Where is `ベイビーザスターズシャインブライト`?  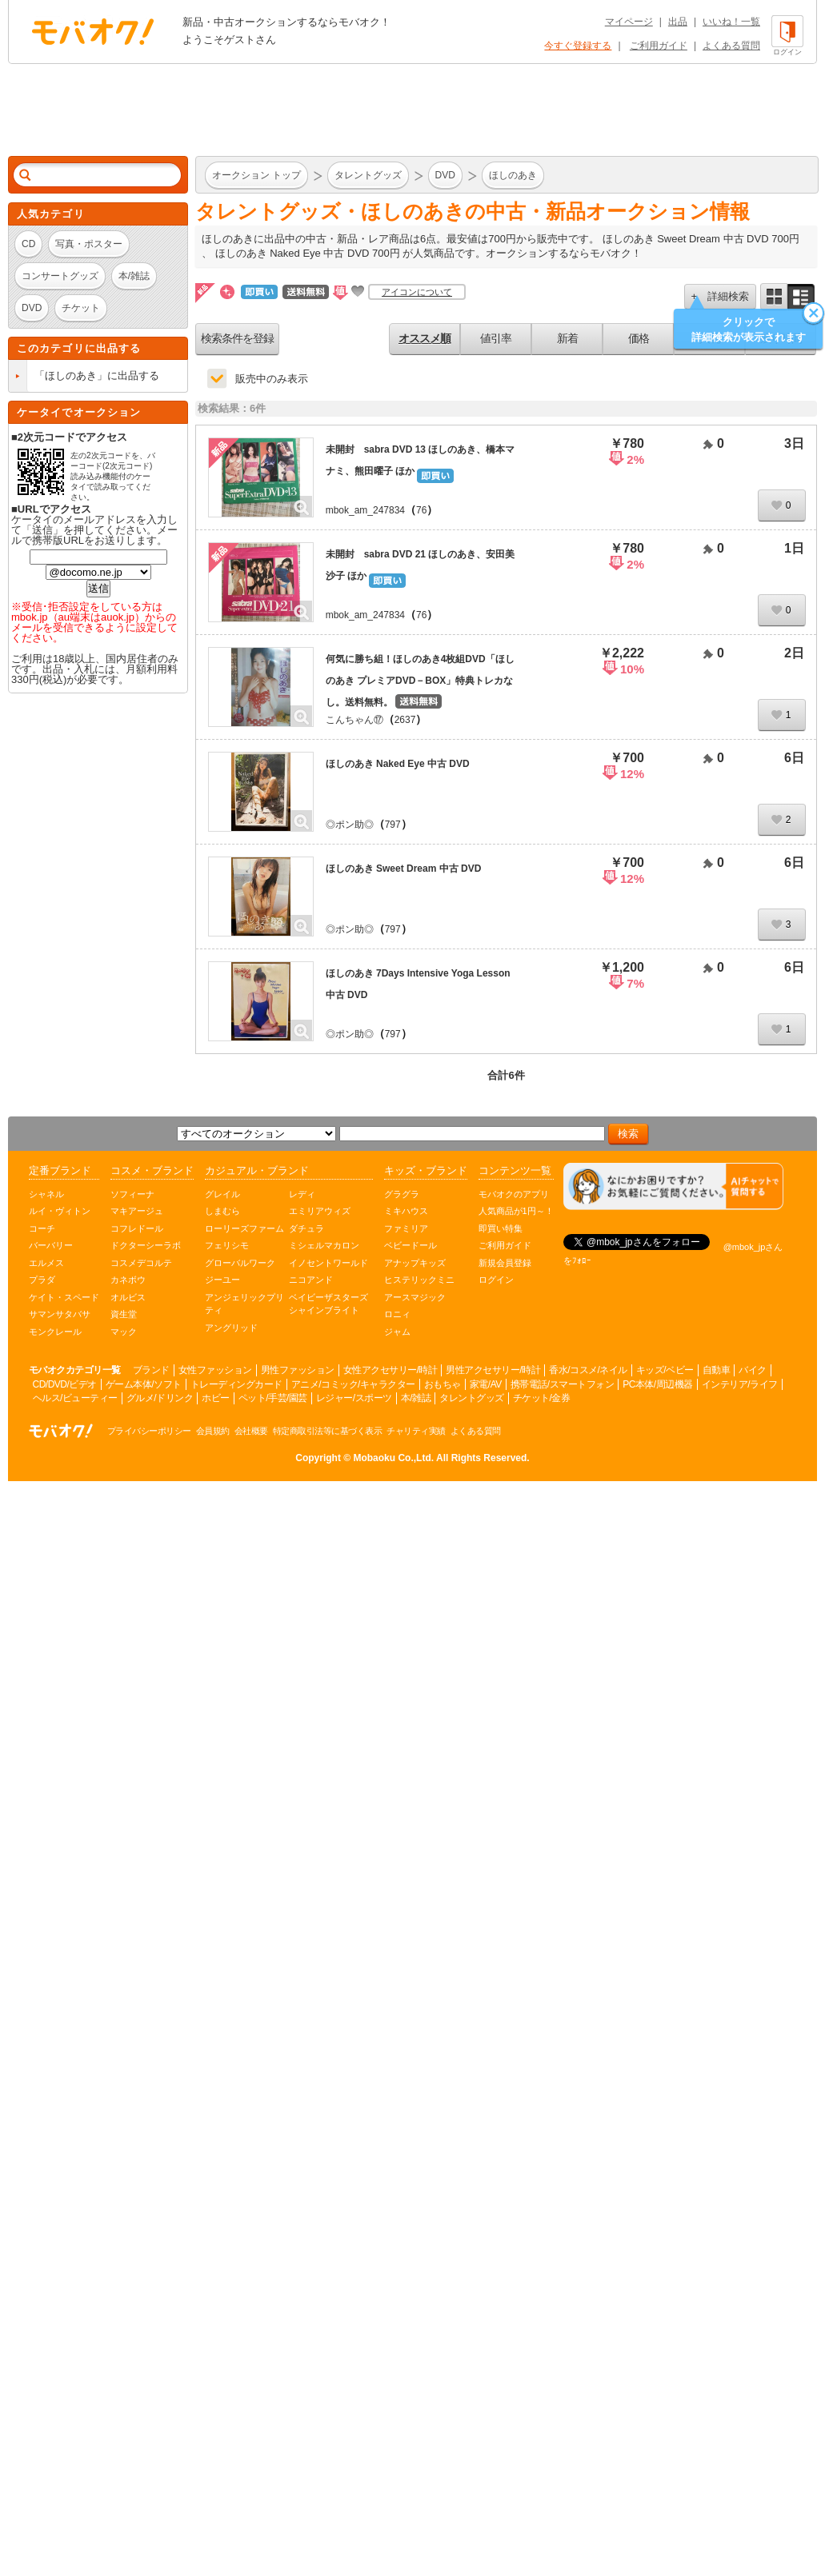
ベイビーザスターズシャインブライト is located at coordinates (328, 1304).